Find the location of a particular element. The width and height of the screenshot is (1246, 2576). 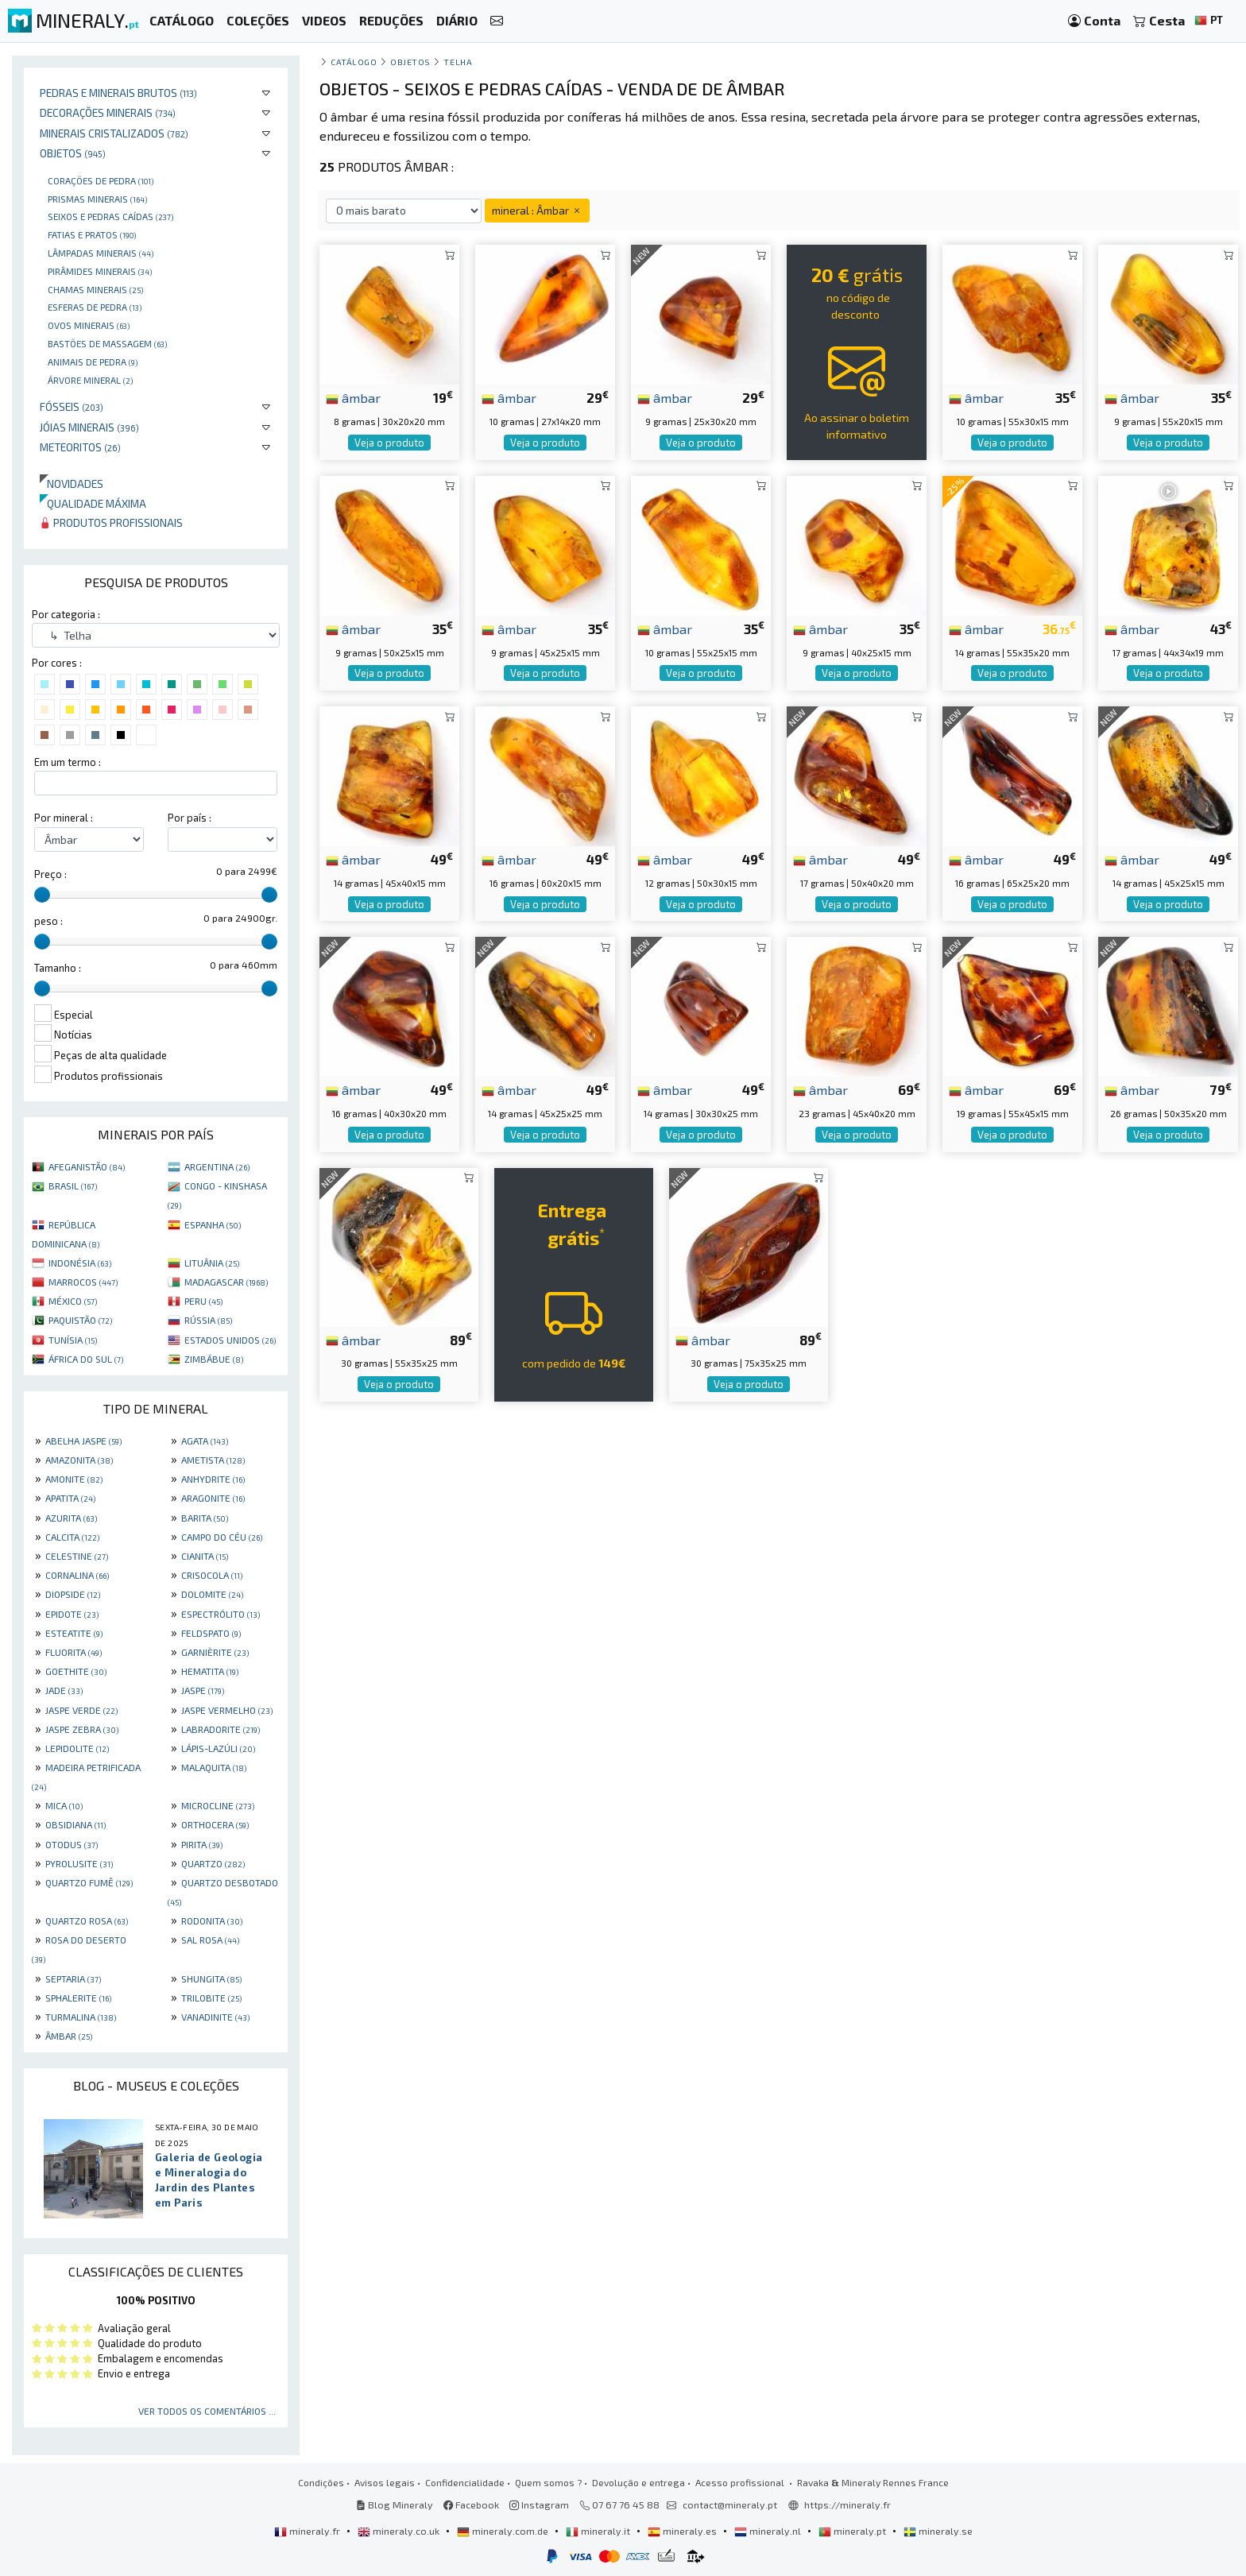

MICA is located at coordinates (64, 1805).